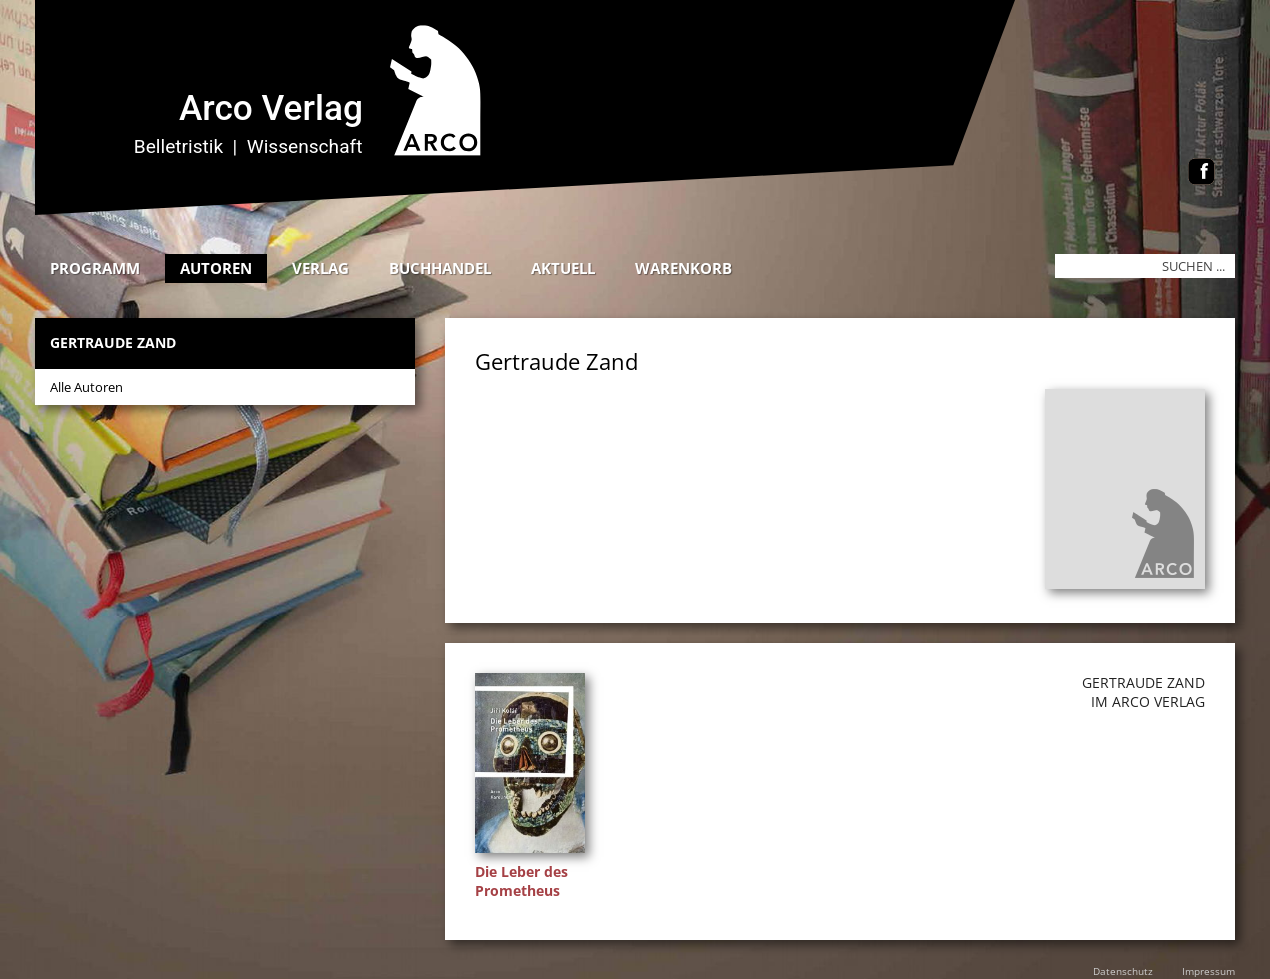 The height and width of the screenshot is (979, 1270). I want to click on Die Leber des Prometheus, so click(521, 881).